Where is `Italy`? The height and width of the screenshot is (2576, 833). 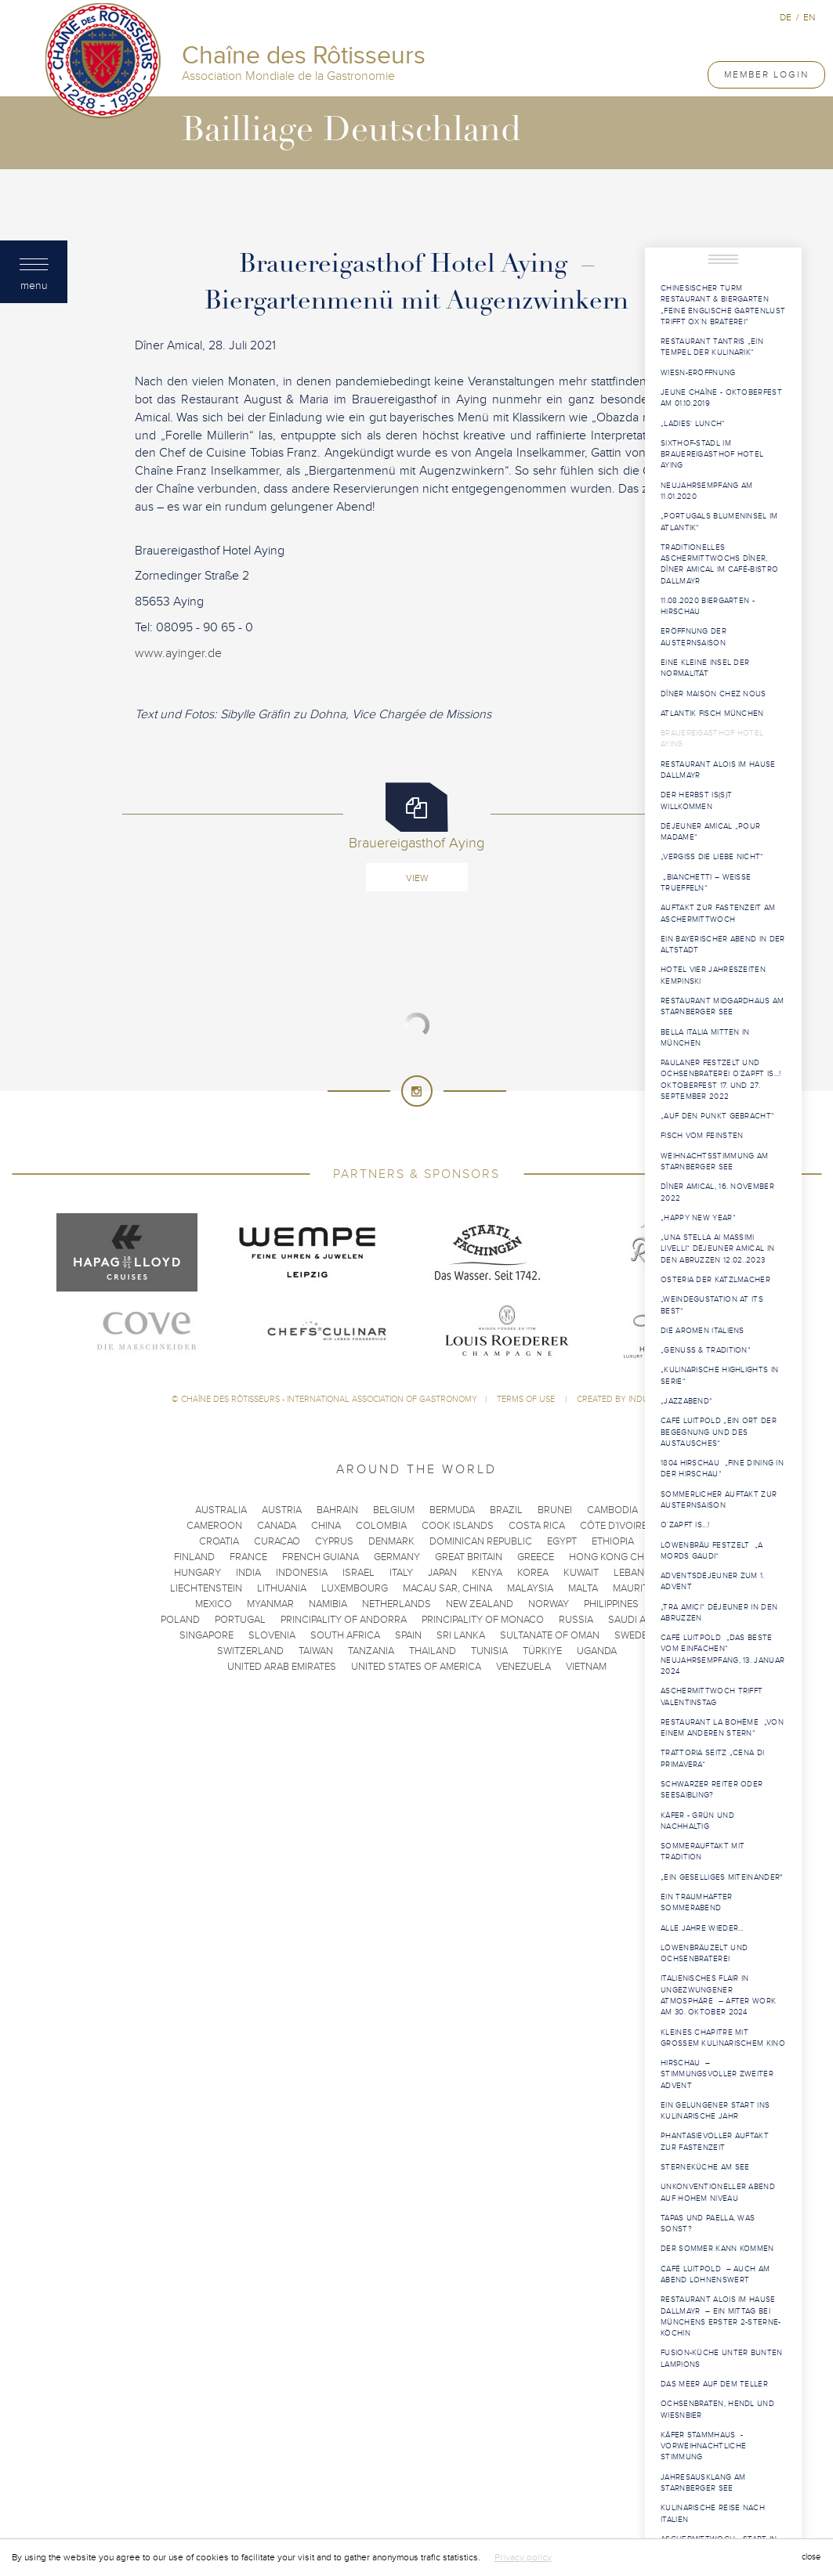
Italy is located at coordinates (401, 1572).